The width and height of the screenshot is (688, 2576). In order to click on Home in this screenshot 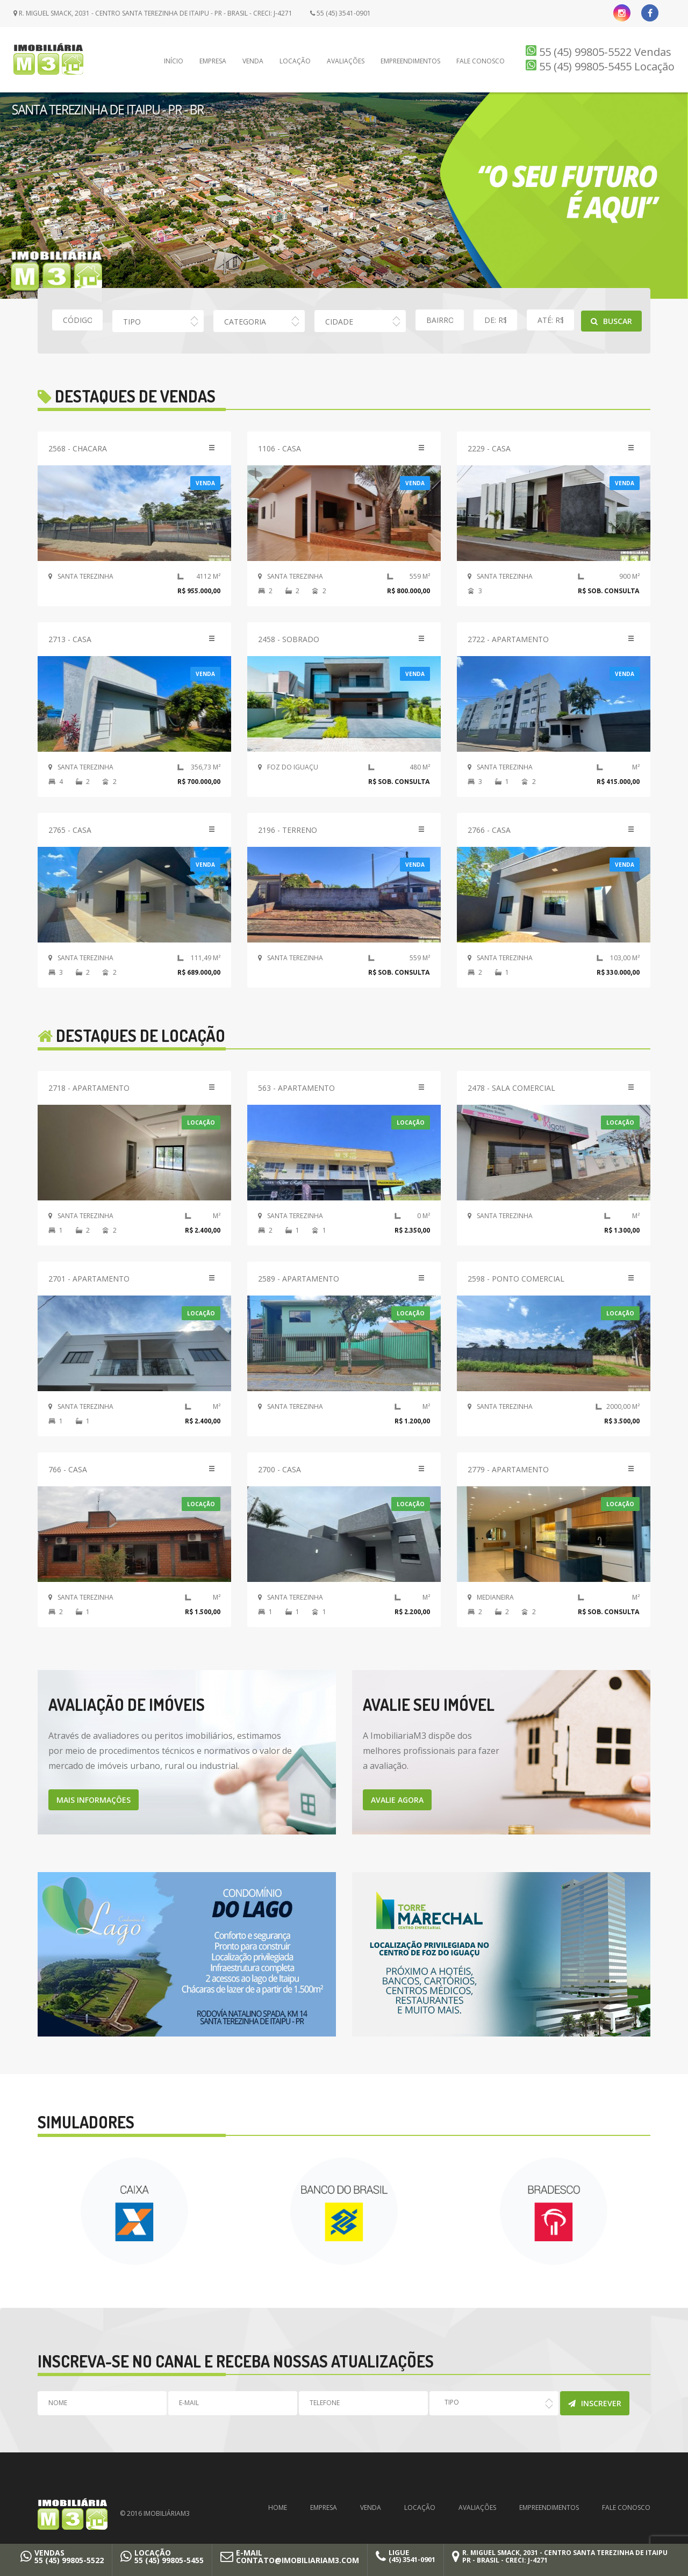, I will do `click(277, 2507)`.